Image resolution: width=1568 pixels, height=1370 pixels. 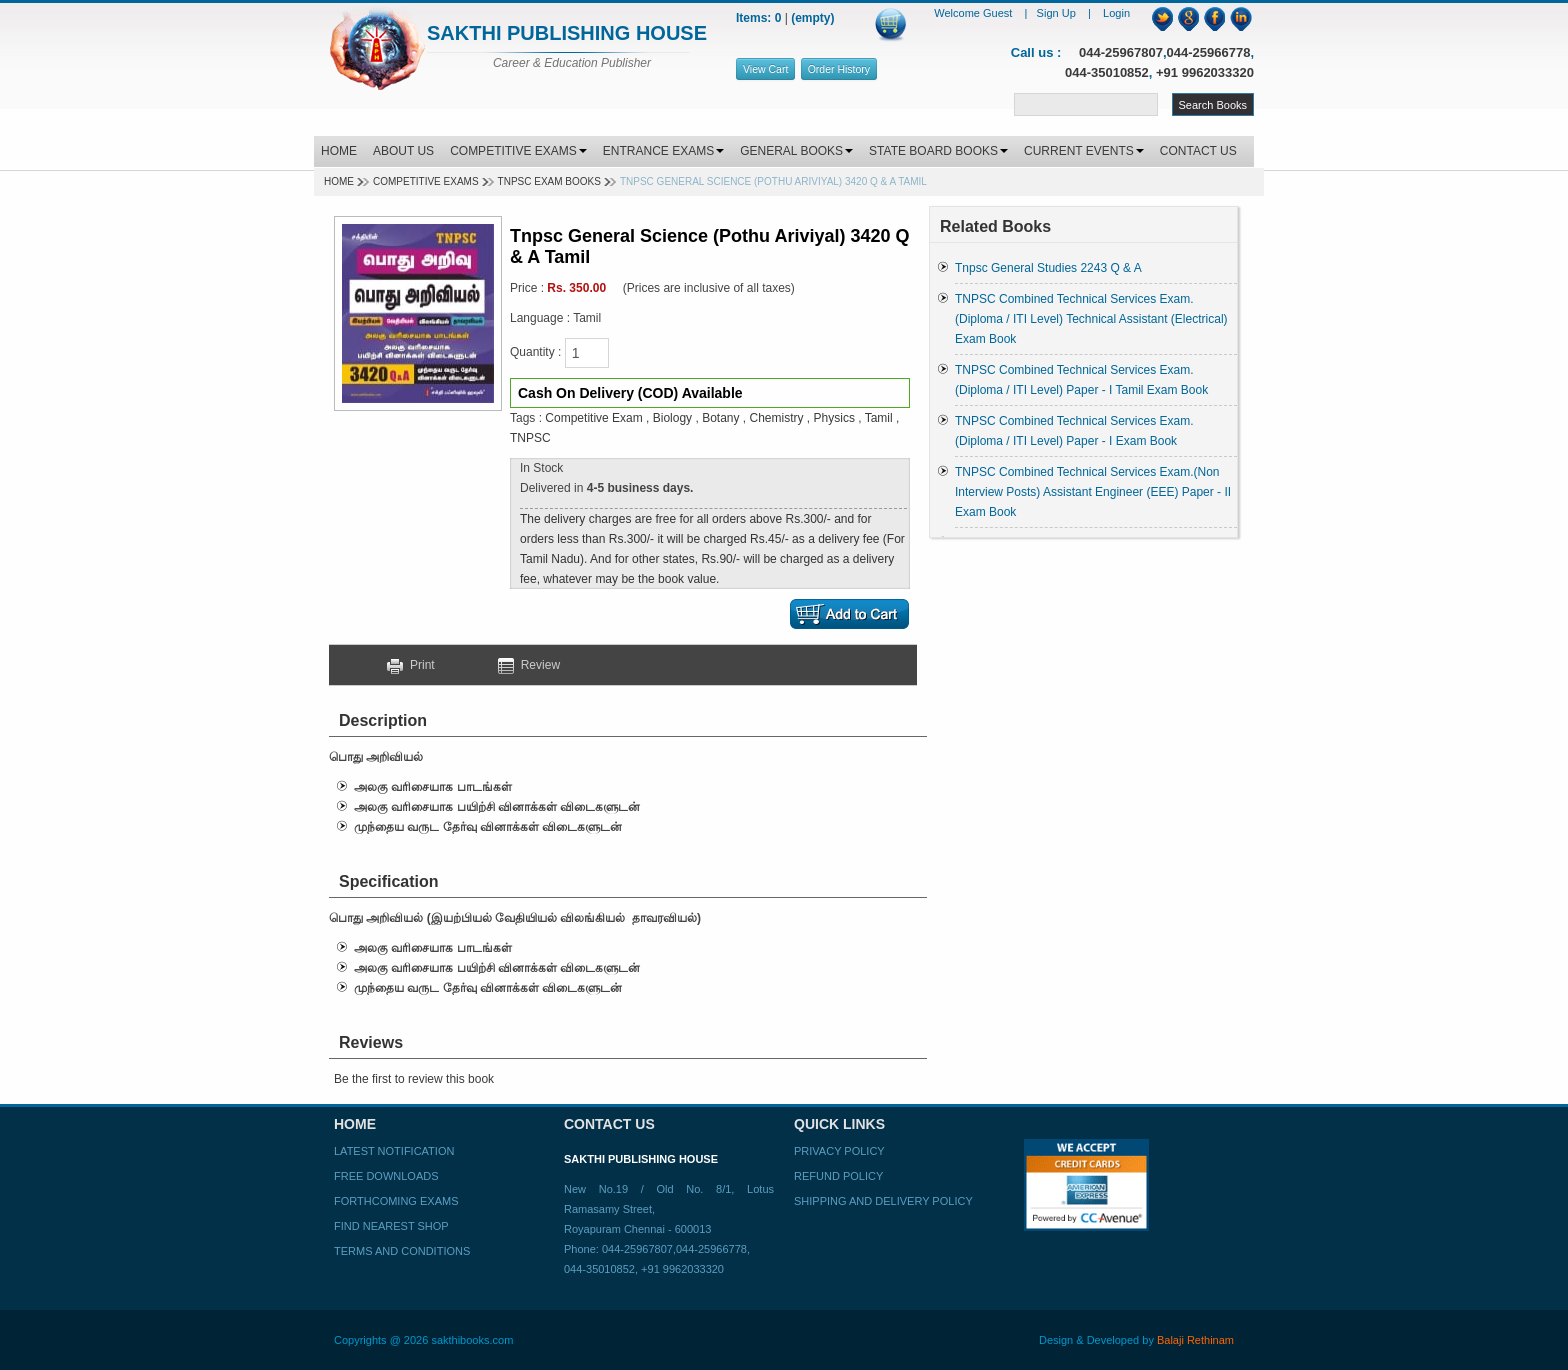 I want to click on Competitive Exam, so click(x=593, y=418).